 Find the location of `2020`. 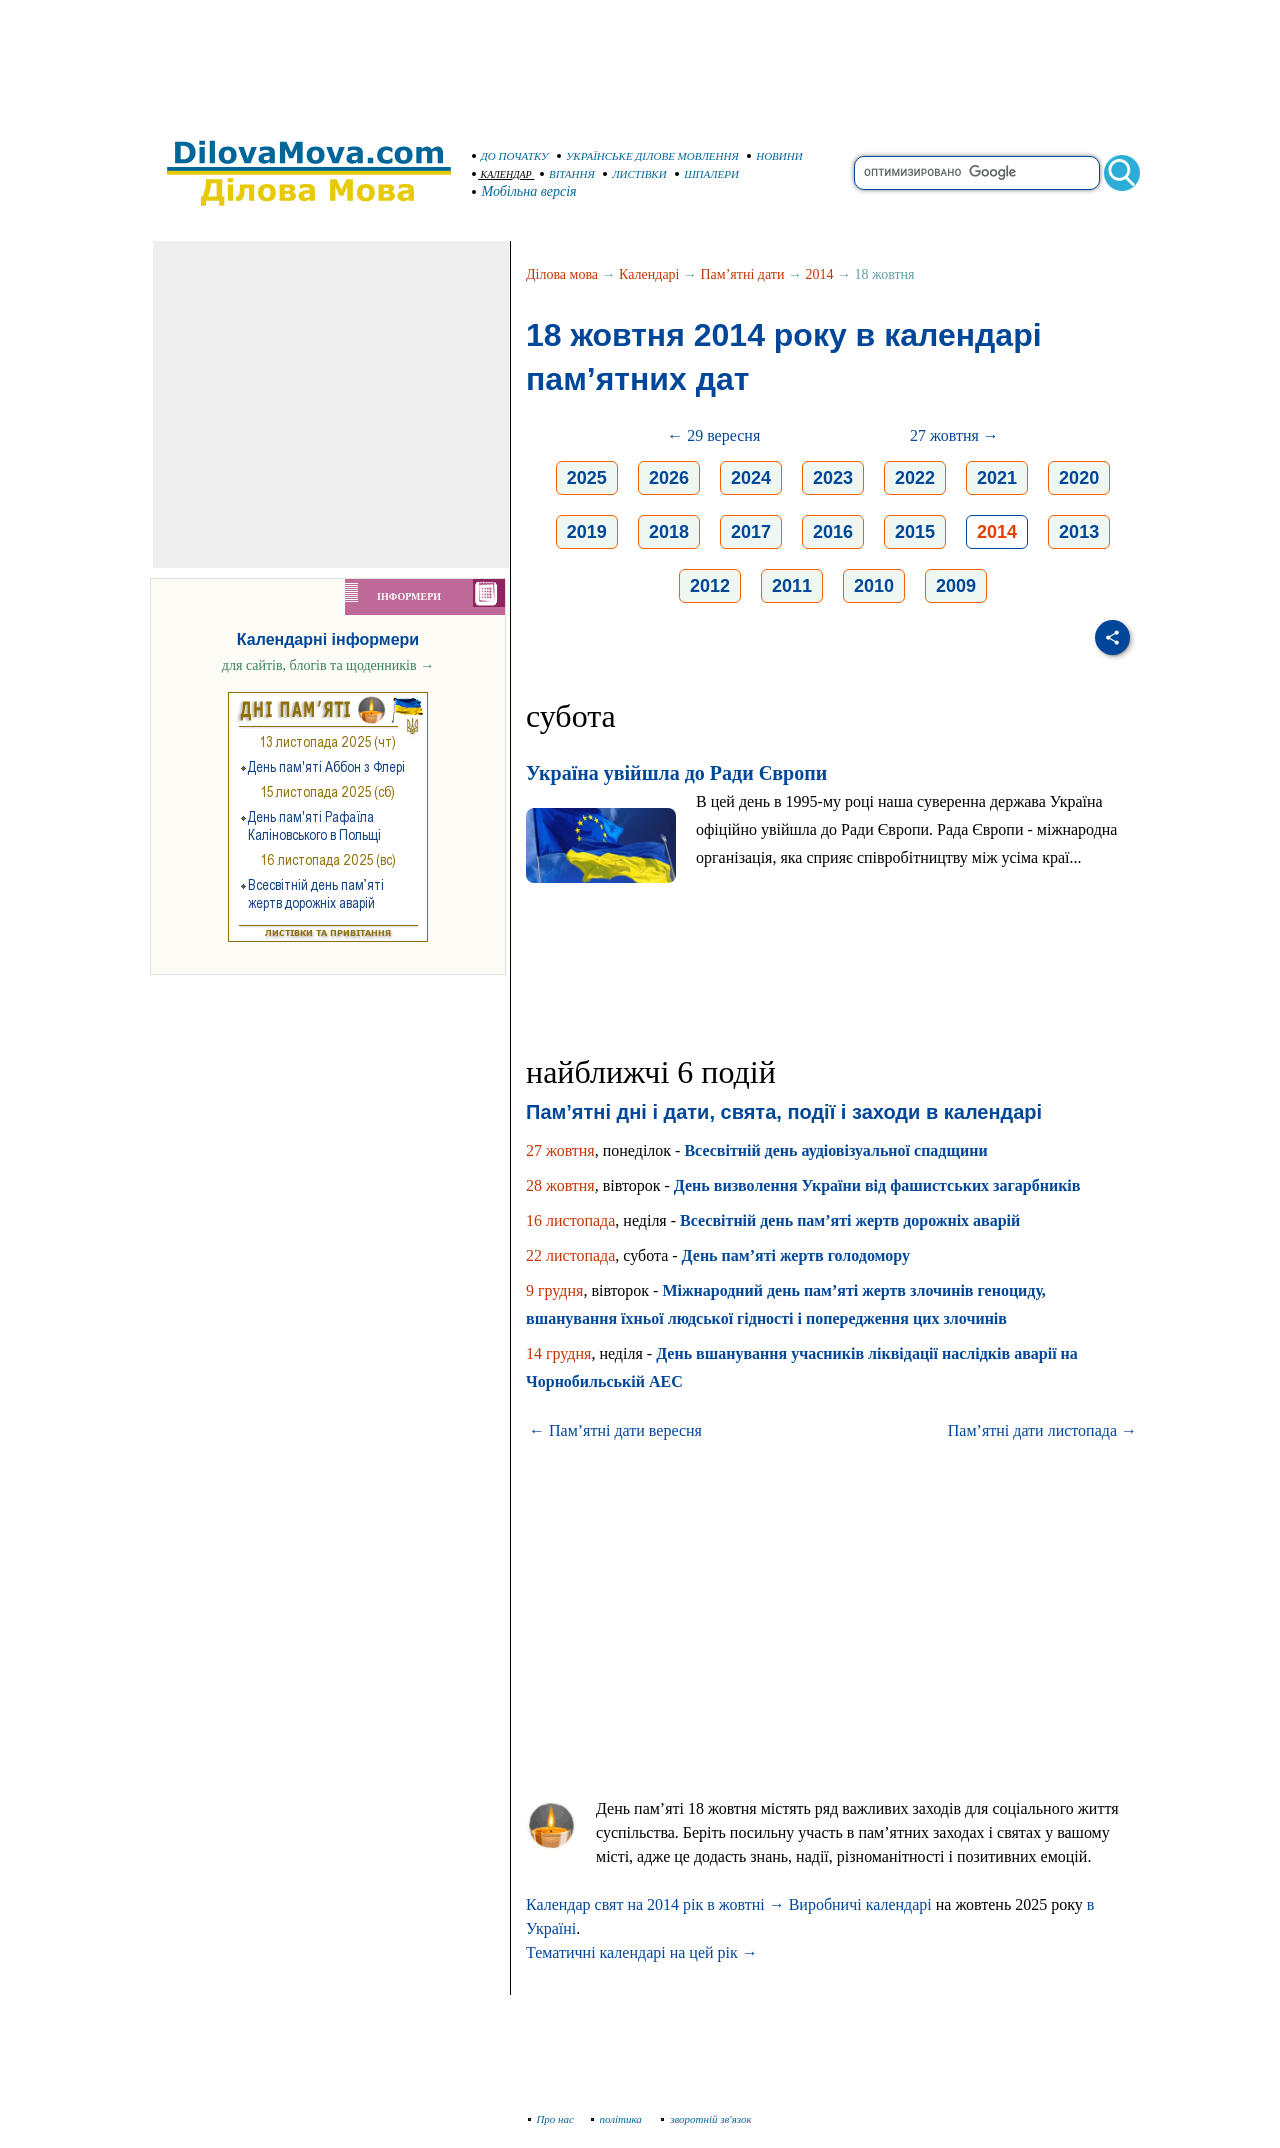

2020 is located at coordinates (1079, 478).